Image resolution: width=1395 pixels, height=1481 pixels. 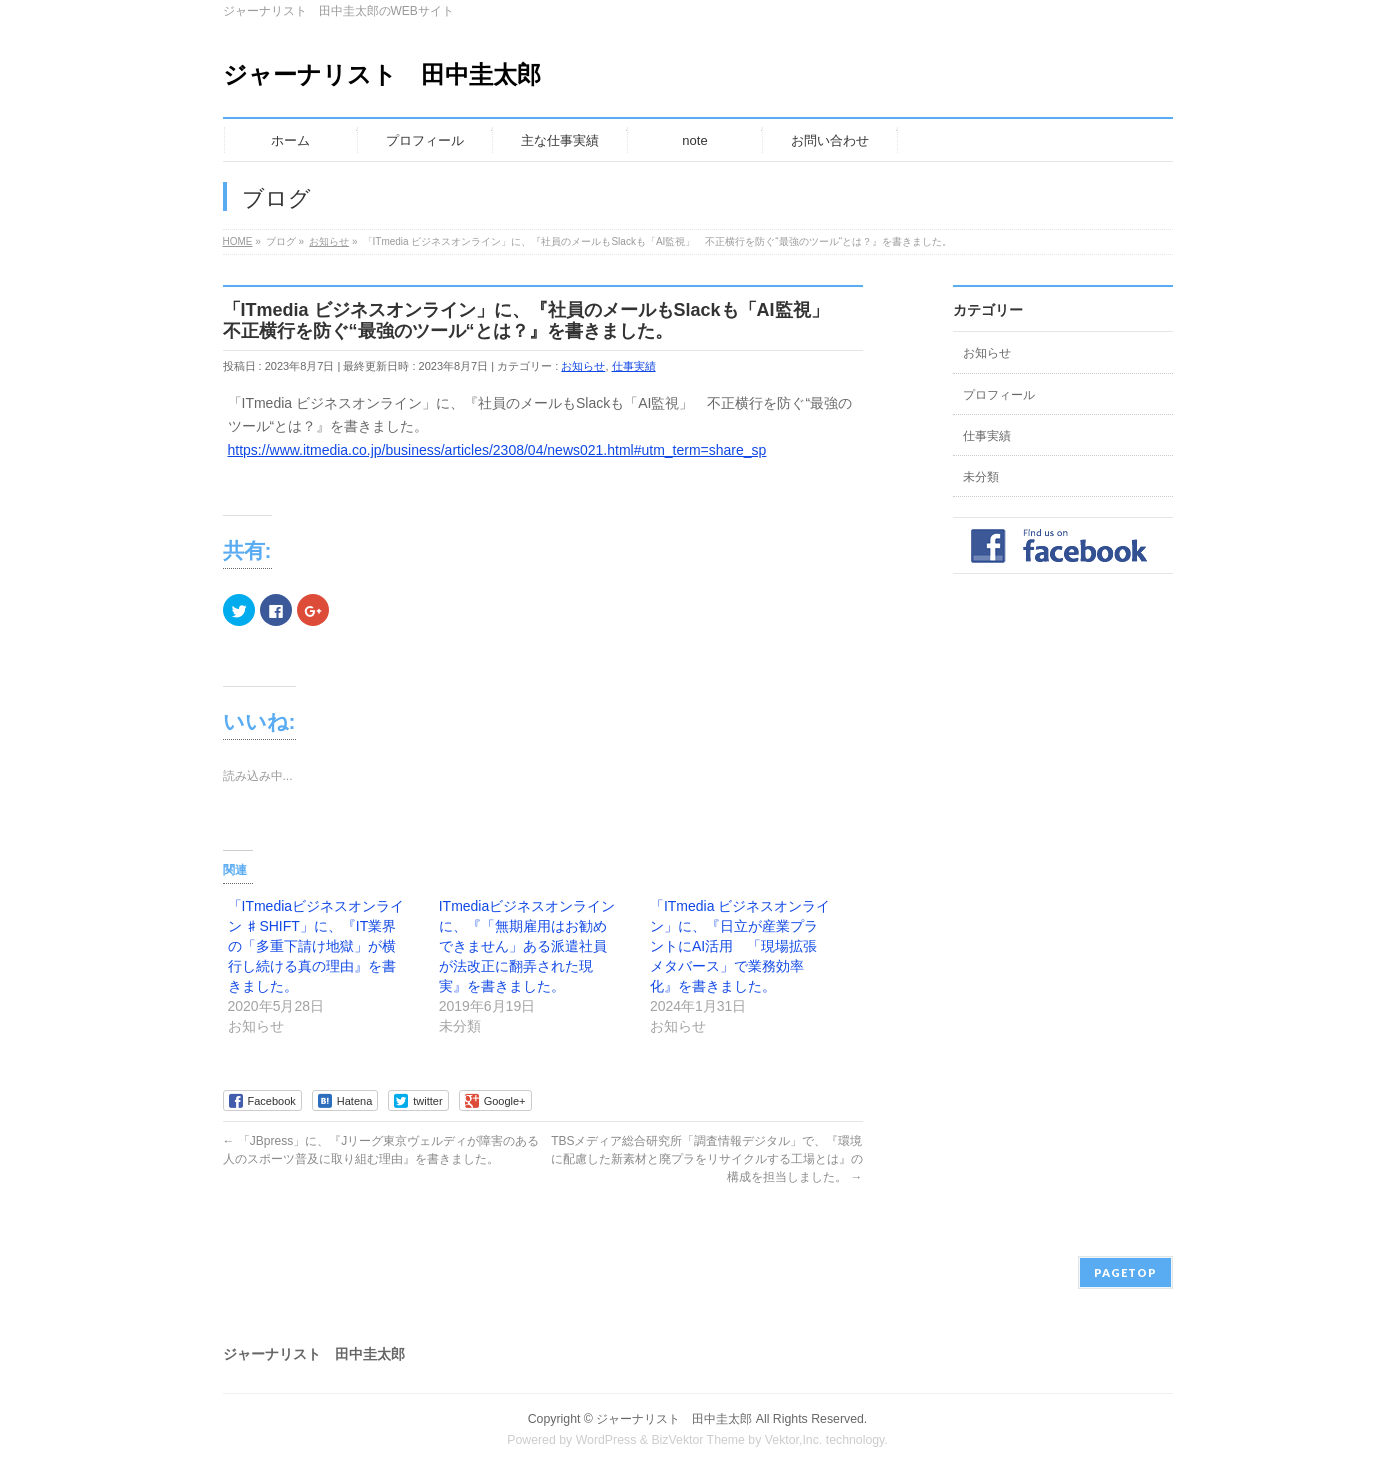 What do you see at coordinates (981, 477) in the screenshot?
I see `未分類` at bounding box center [981, 477].